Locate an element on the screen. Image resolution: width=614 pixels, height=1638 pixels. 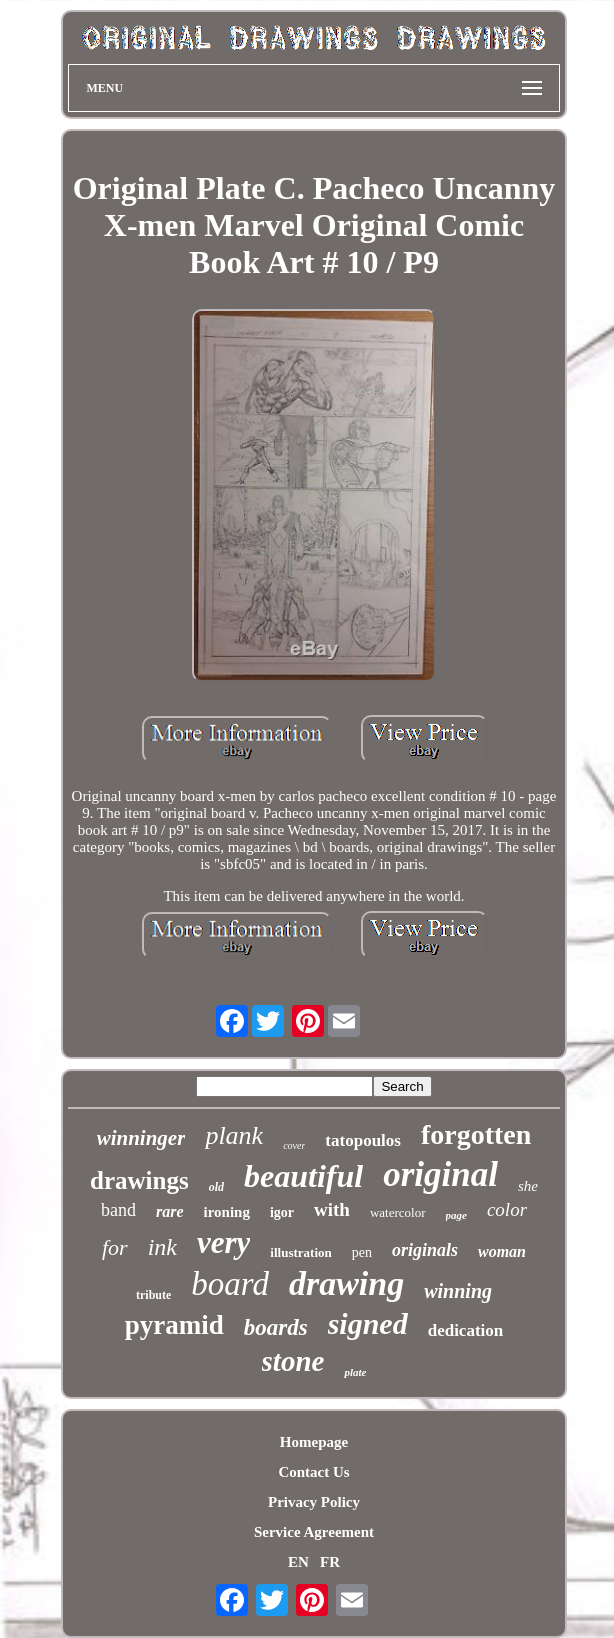
Contact Us is located at coordinates (313, 1472).